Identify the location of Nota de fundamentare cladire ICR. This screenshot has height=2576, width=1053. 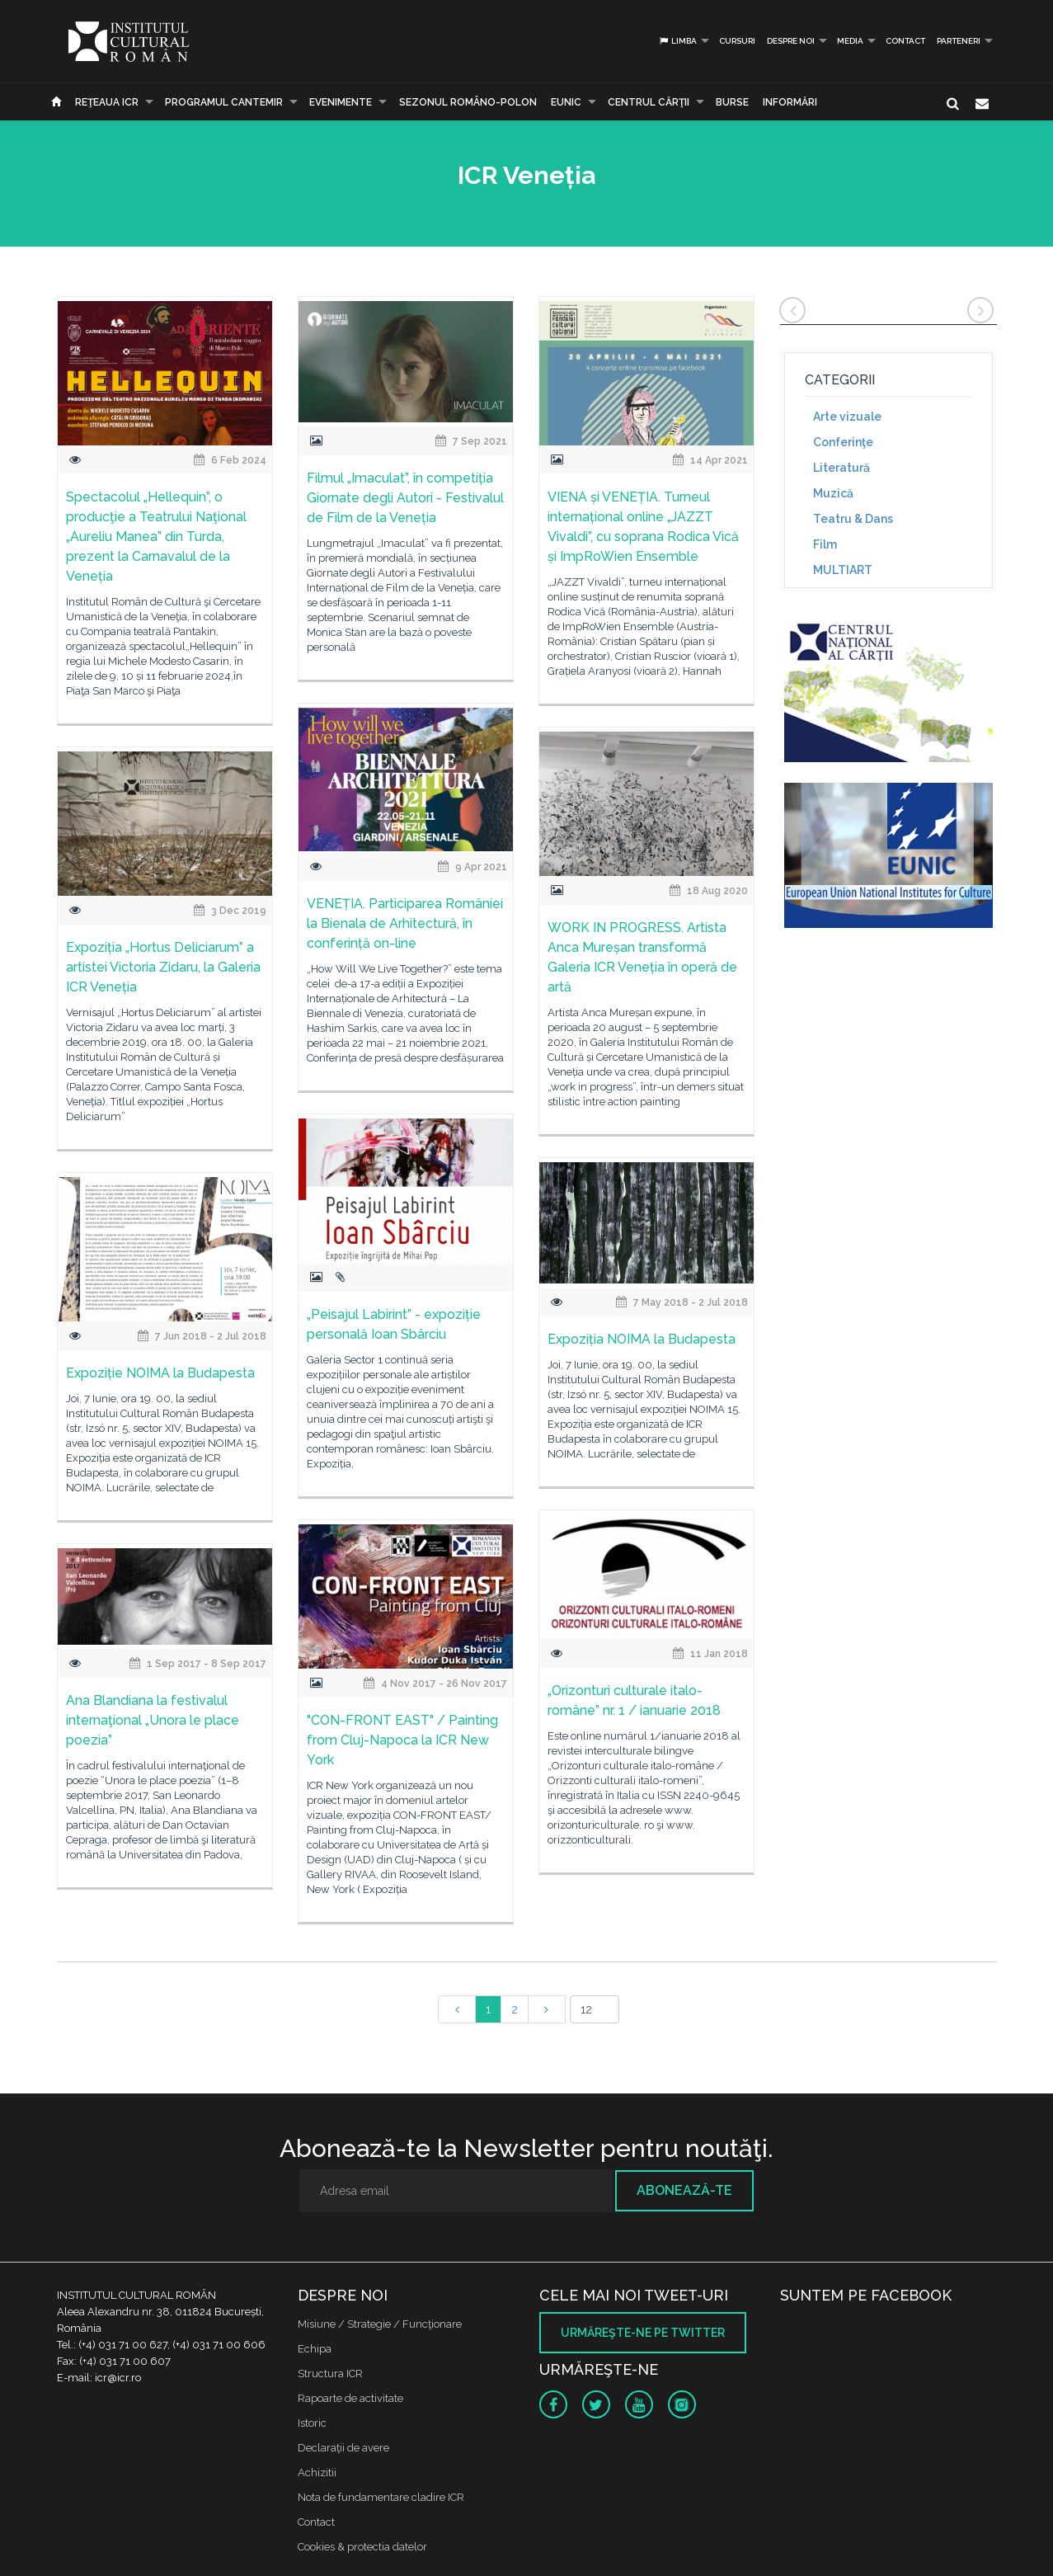
(381, 2497).